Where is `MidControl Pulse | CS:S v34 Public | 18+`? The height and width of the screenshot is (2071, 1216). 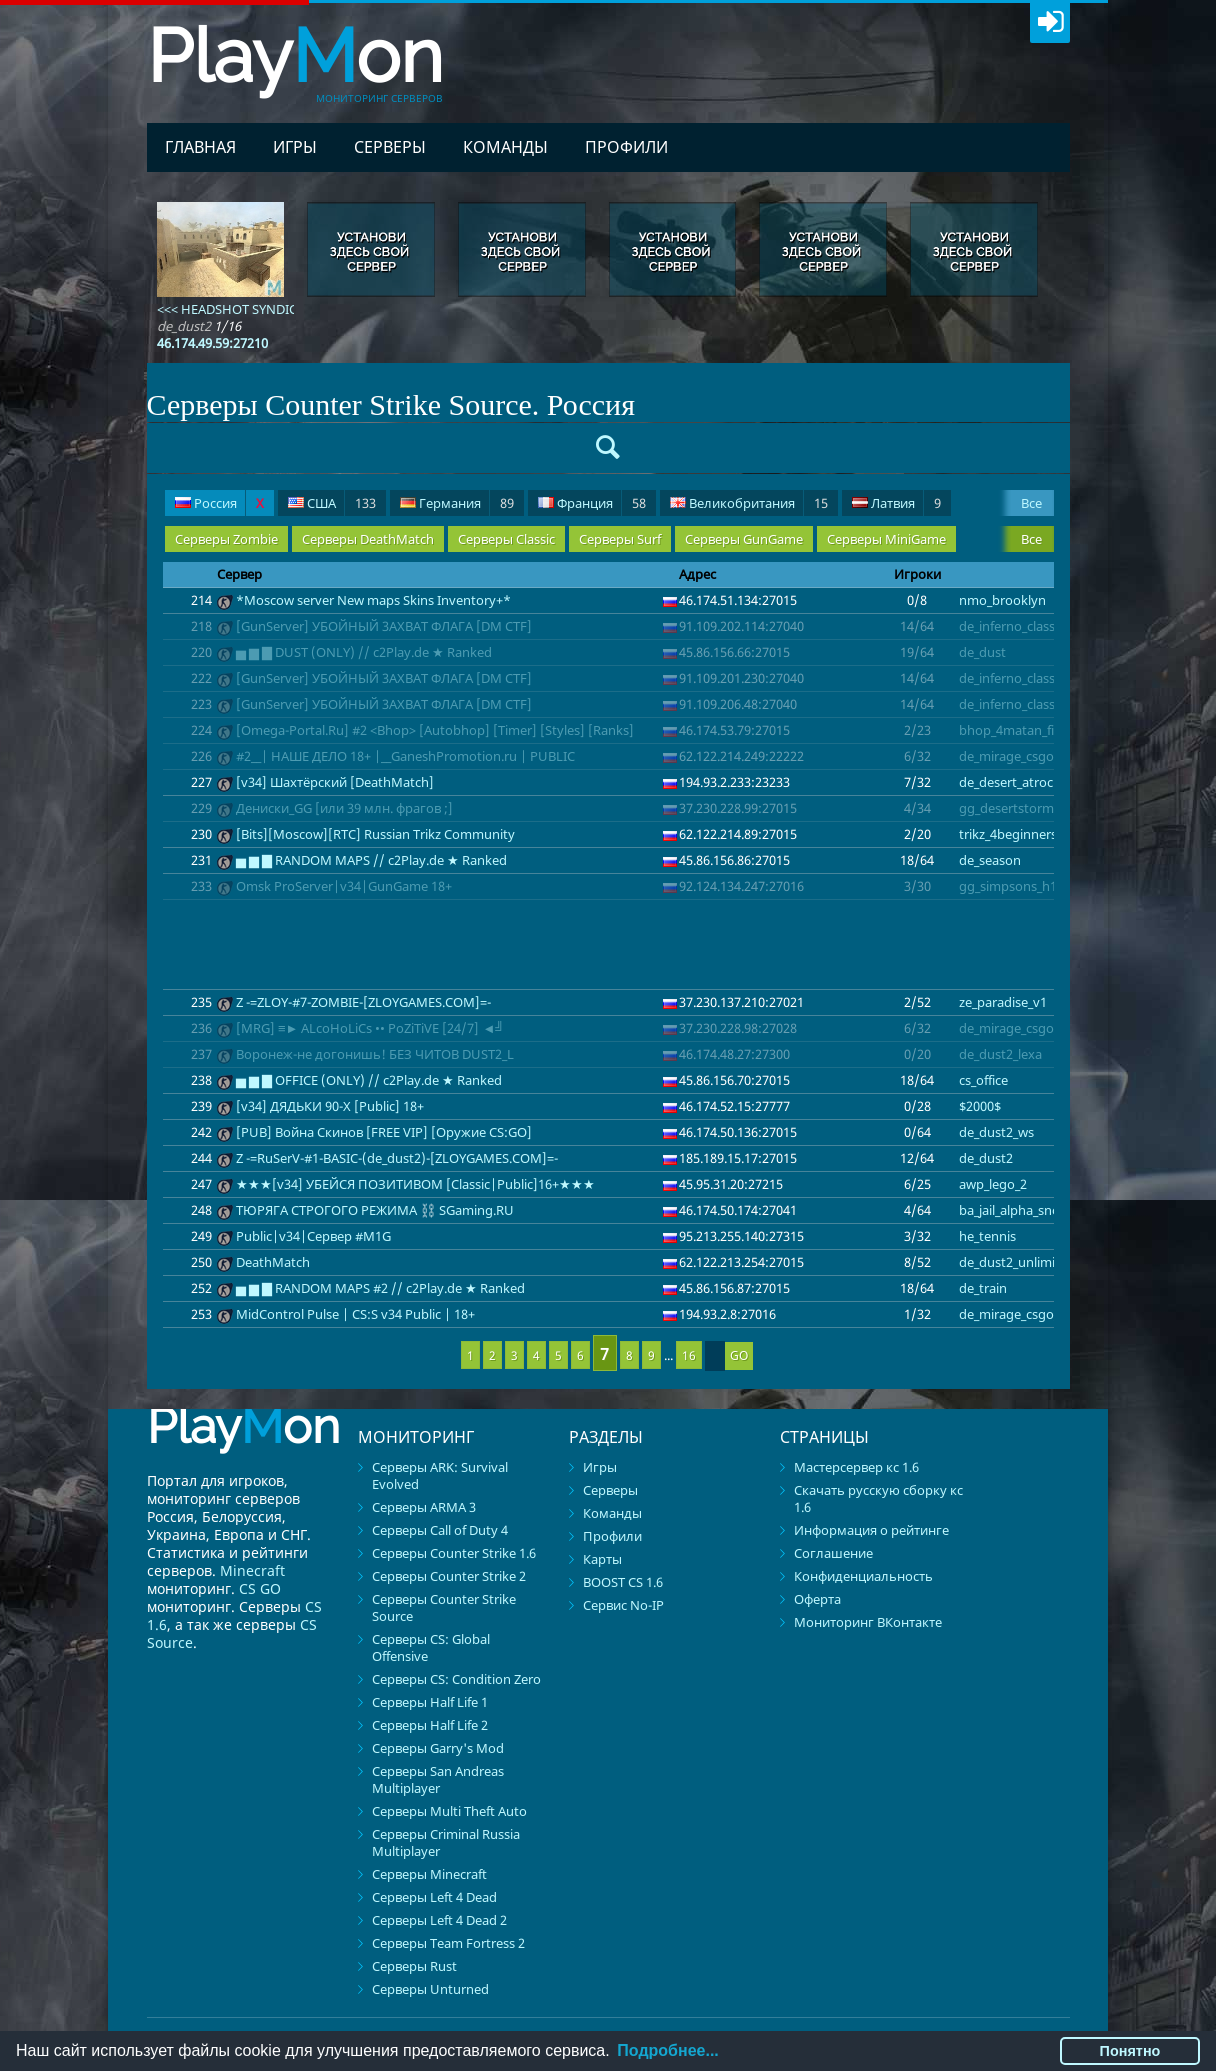
MidControl Pulse | CS:S v34 Public | 18+ is located at coordinates (355, 1314).